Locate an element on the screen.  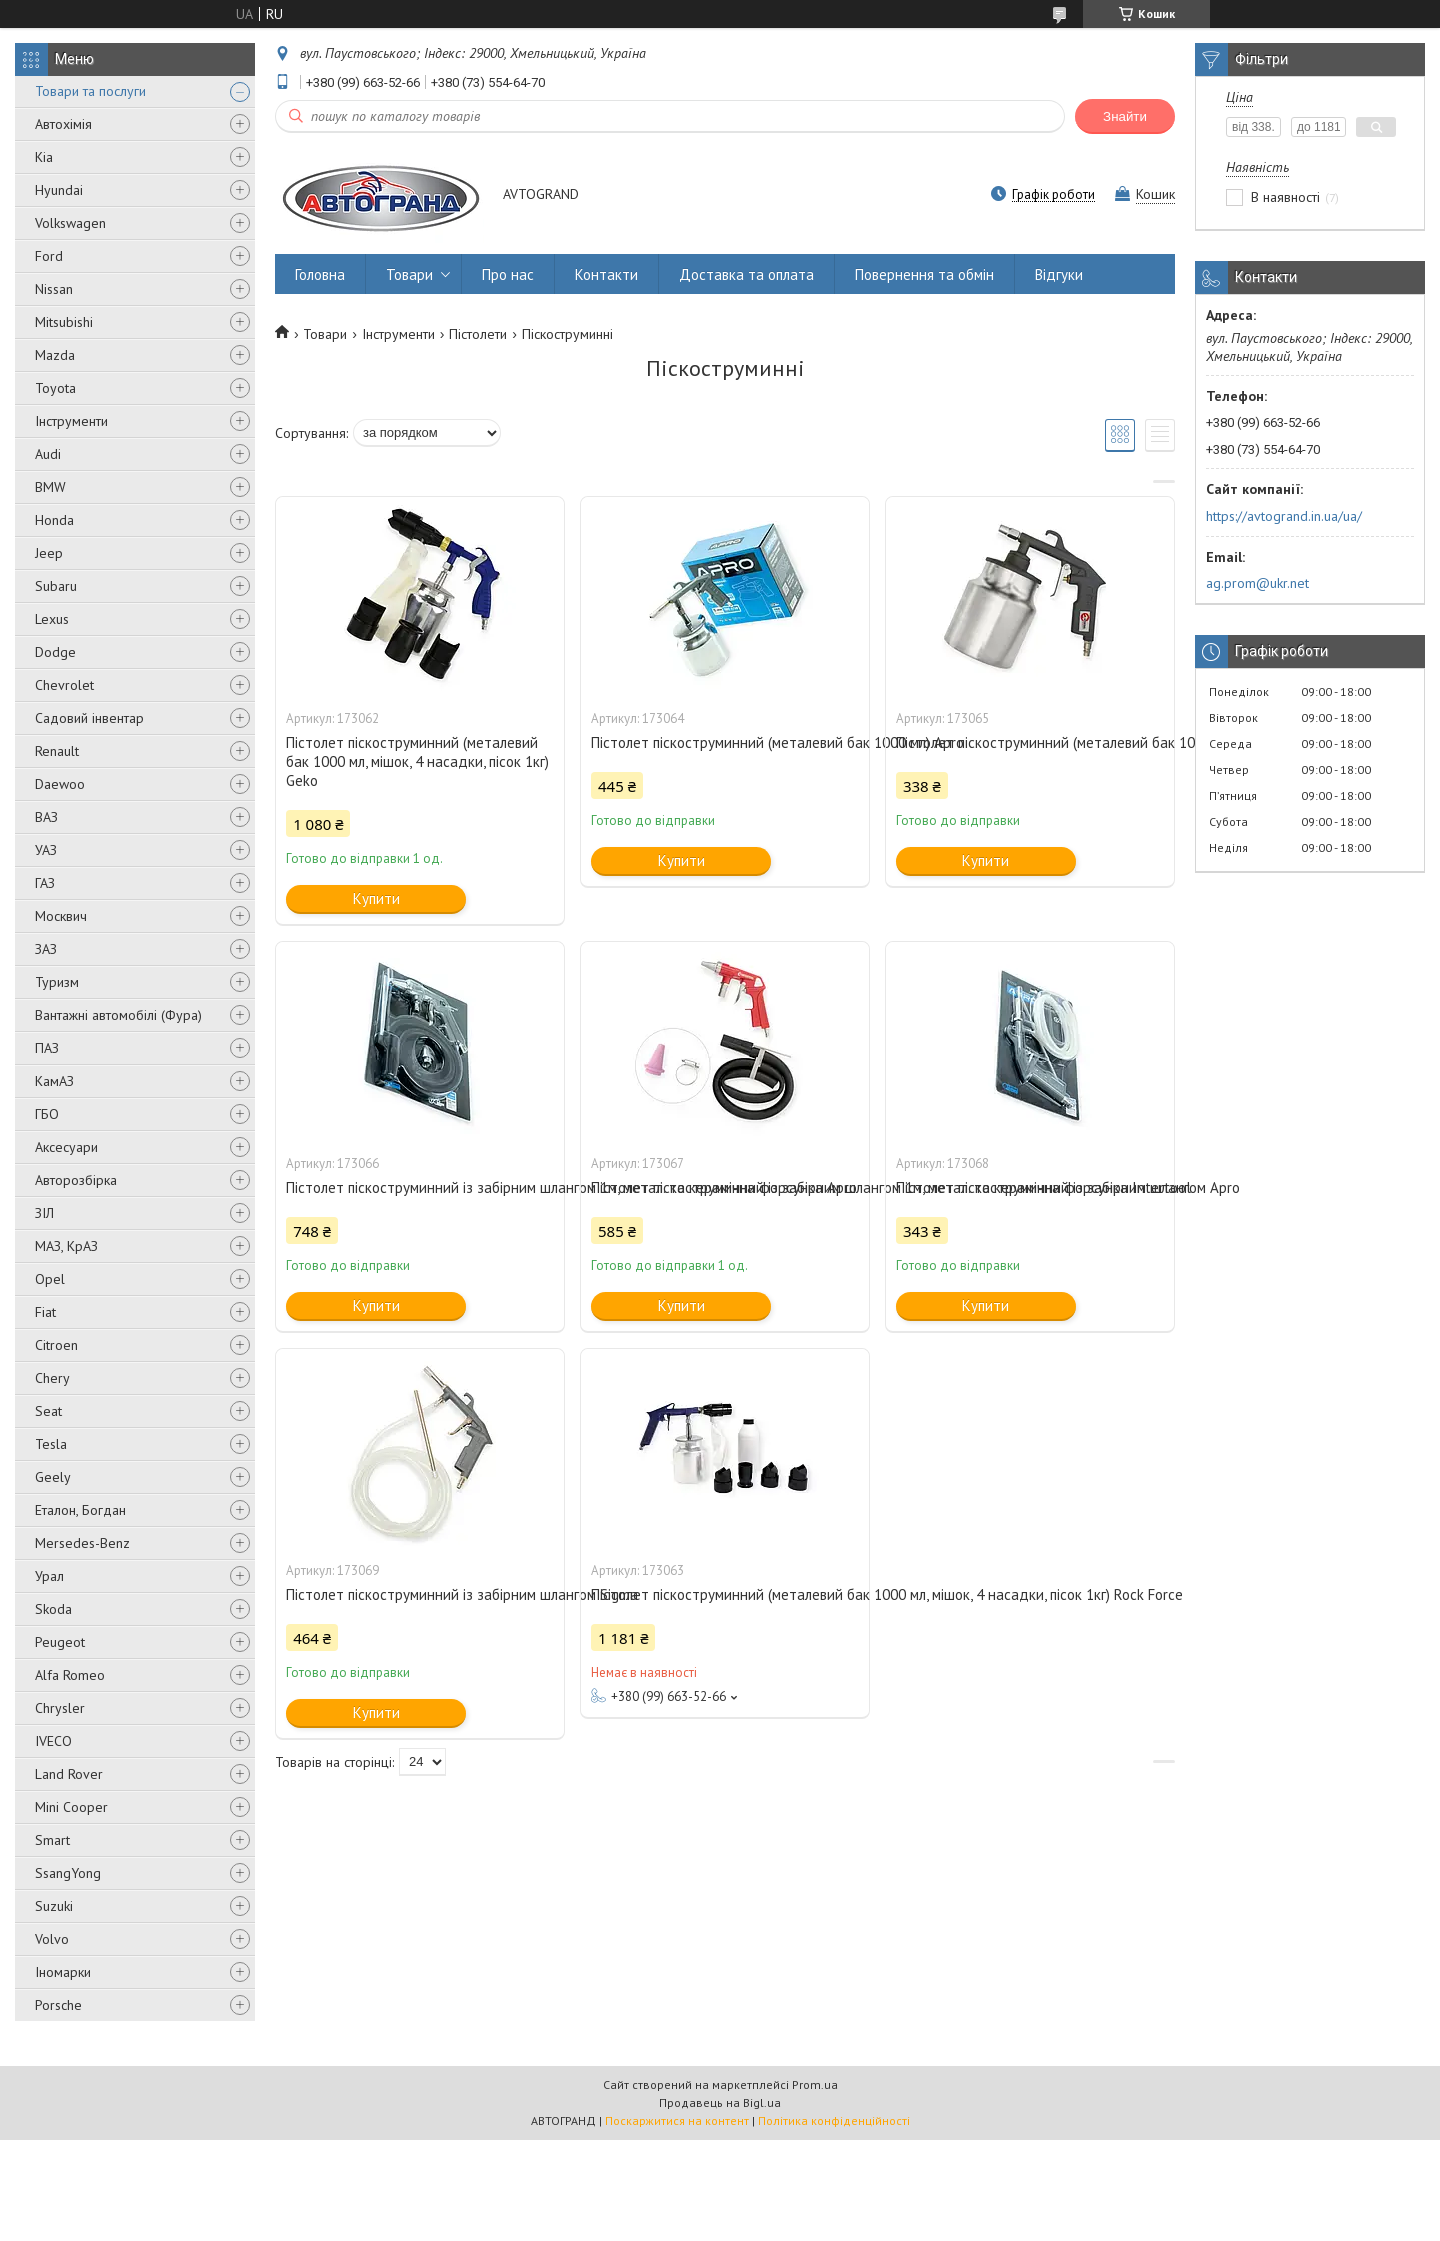
ЗАЗ is located at coordinates (46, 949).